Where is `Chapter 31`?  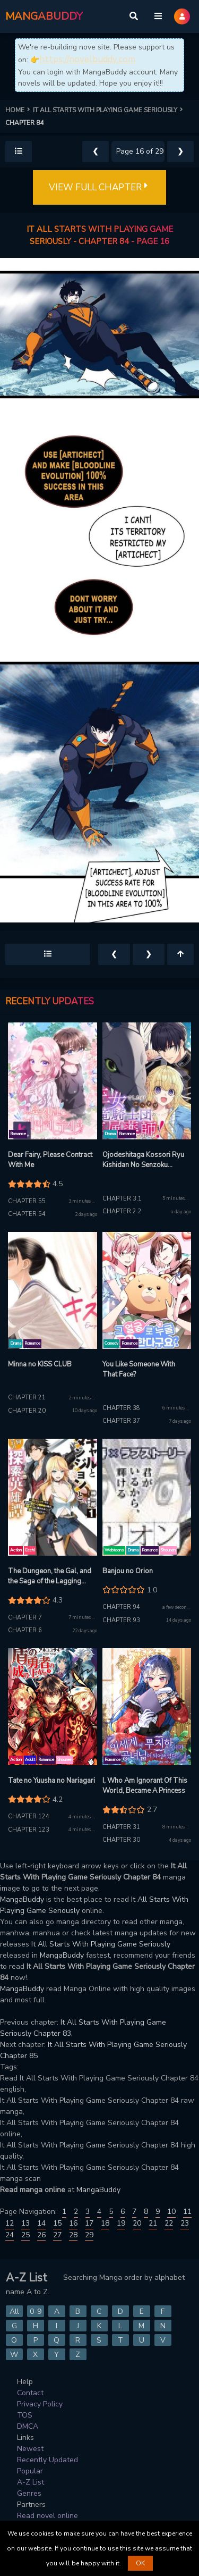
Chapter 31 is located at coordinates (121, 1827).